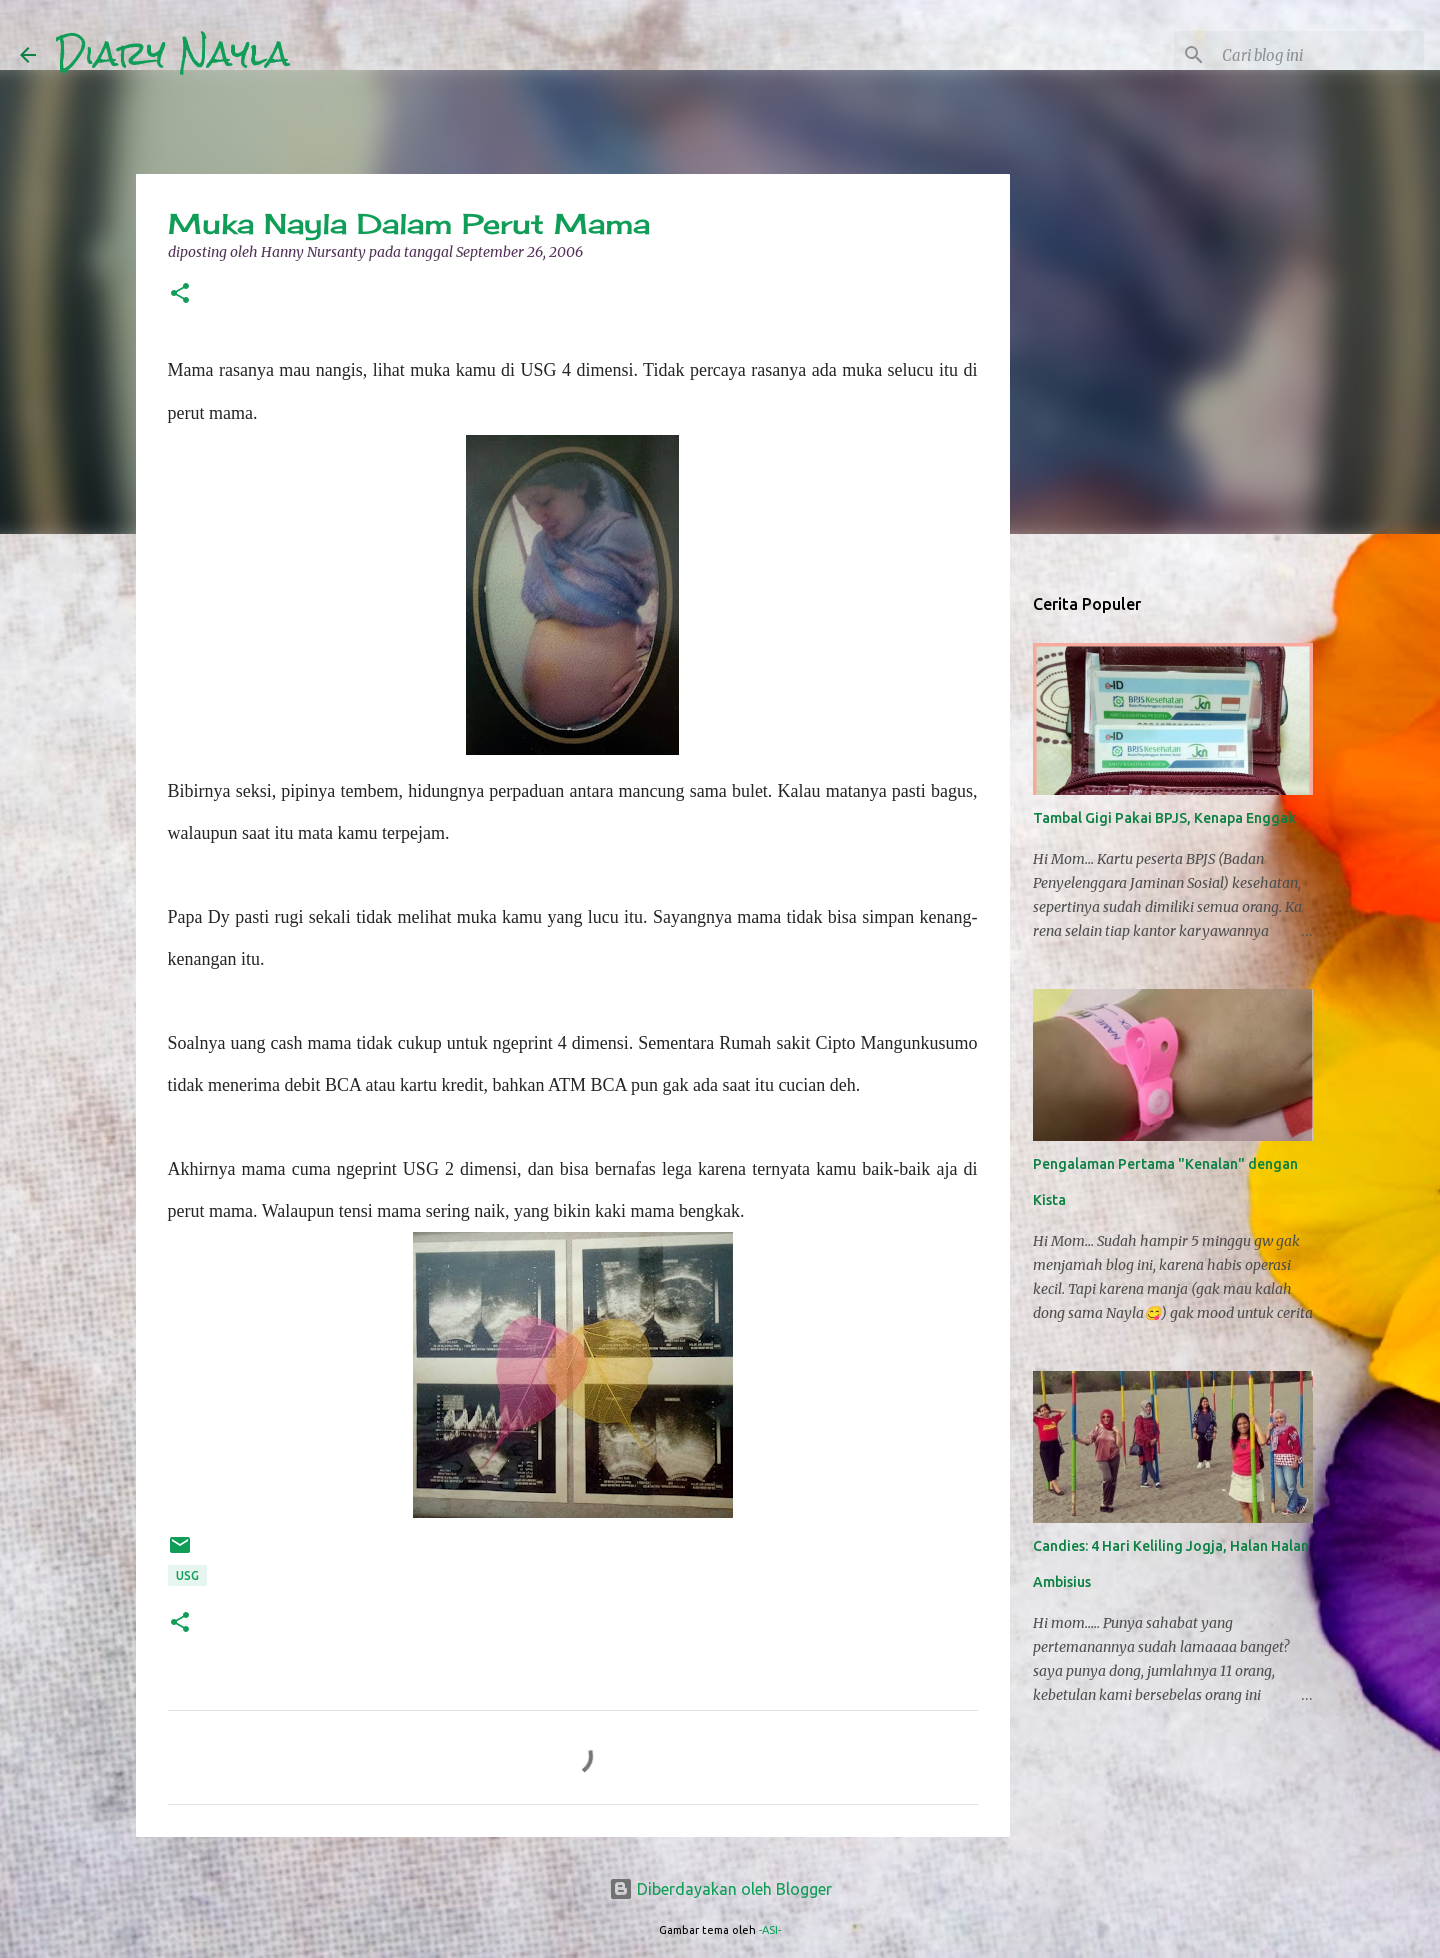  What do you see at coordinates (1164, 818) in the screenshot?
I see `Tambal Gigi Pakai BPJS, Kenapa Enggak` at bounding box center [1164, 818].